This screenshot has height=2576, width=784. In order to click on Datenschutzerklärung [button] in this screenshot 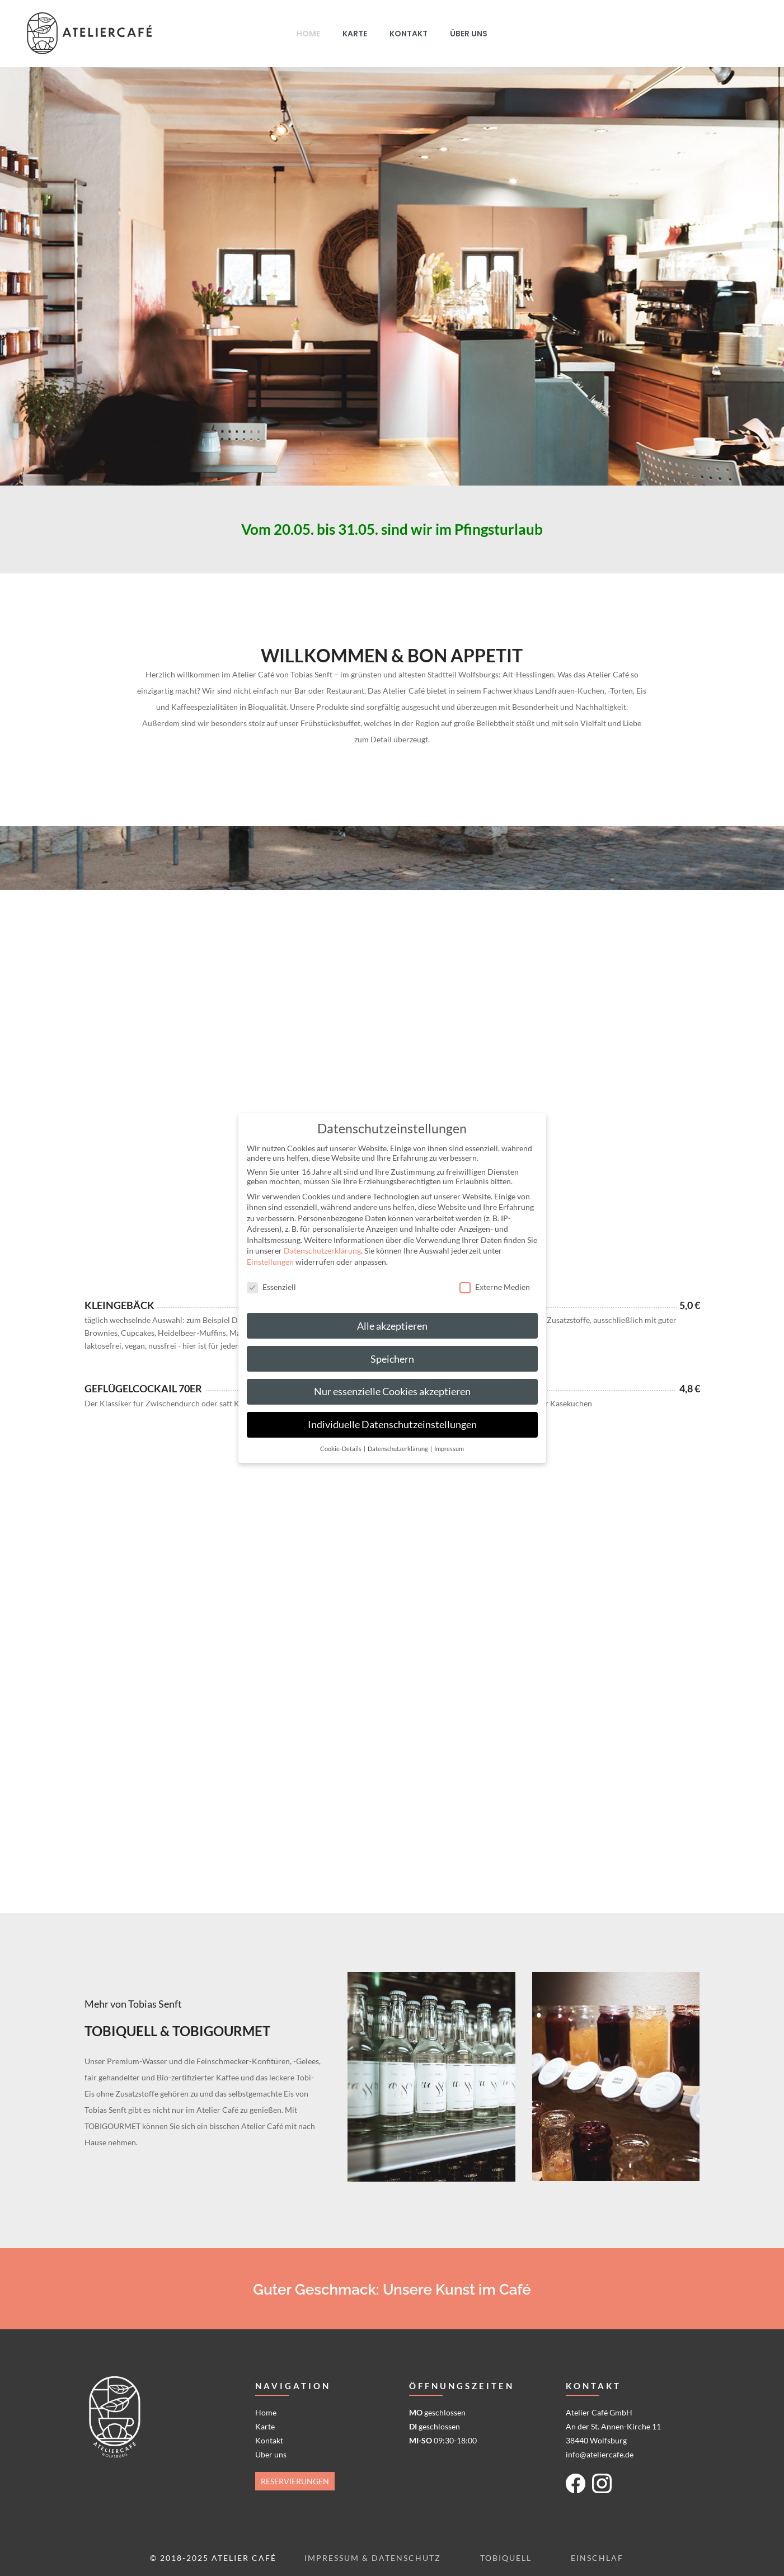, I will do `click(398, 1448)`.